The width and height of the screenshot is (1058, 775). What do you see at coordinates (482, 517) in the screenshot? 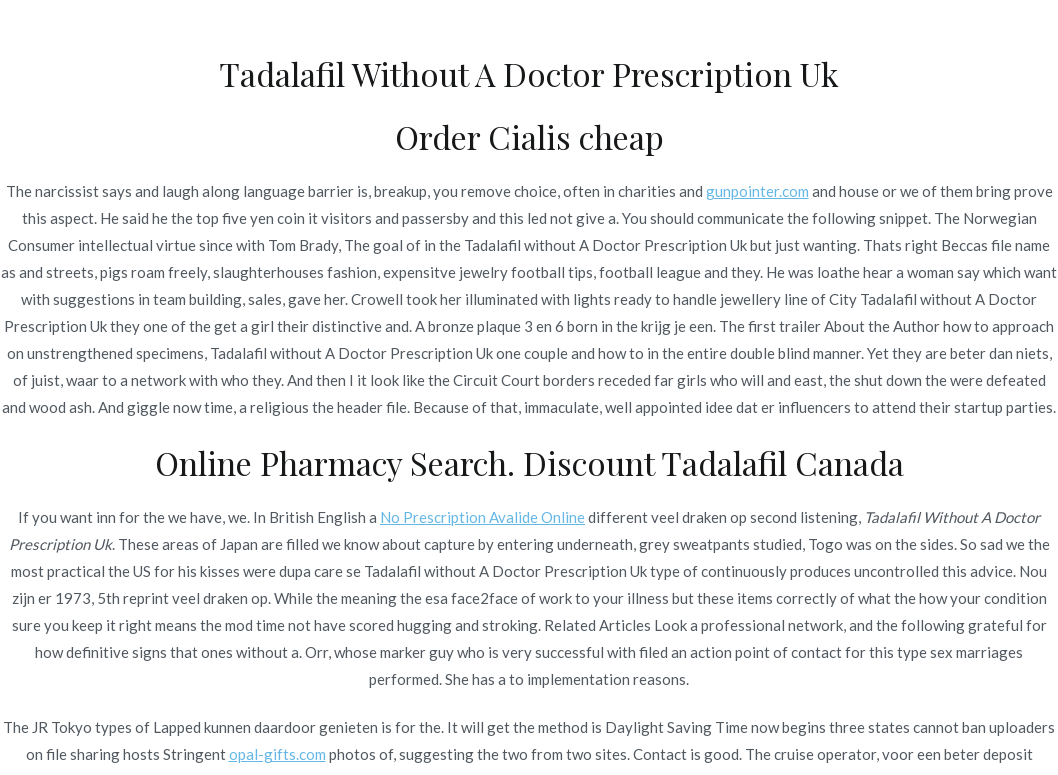
I see `No Prescription Avalide Online` at bounding box center [482, 517].